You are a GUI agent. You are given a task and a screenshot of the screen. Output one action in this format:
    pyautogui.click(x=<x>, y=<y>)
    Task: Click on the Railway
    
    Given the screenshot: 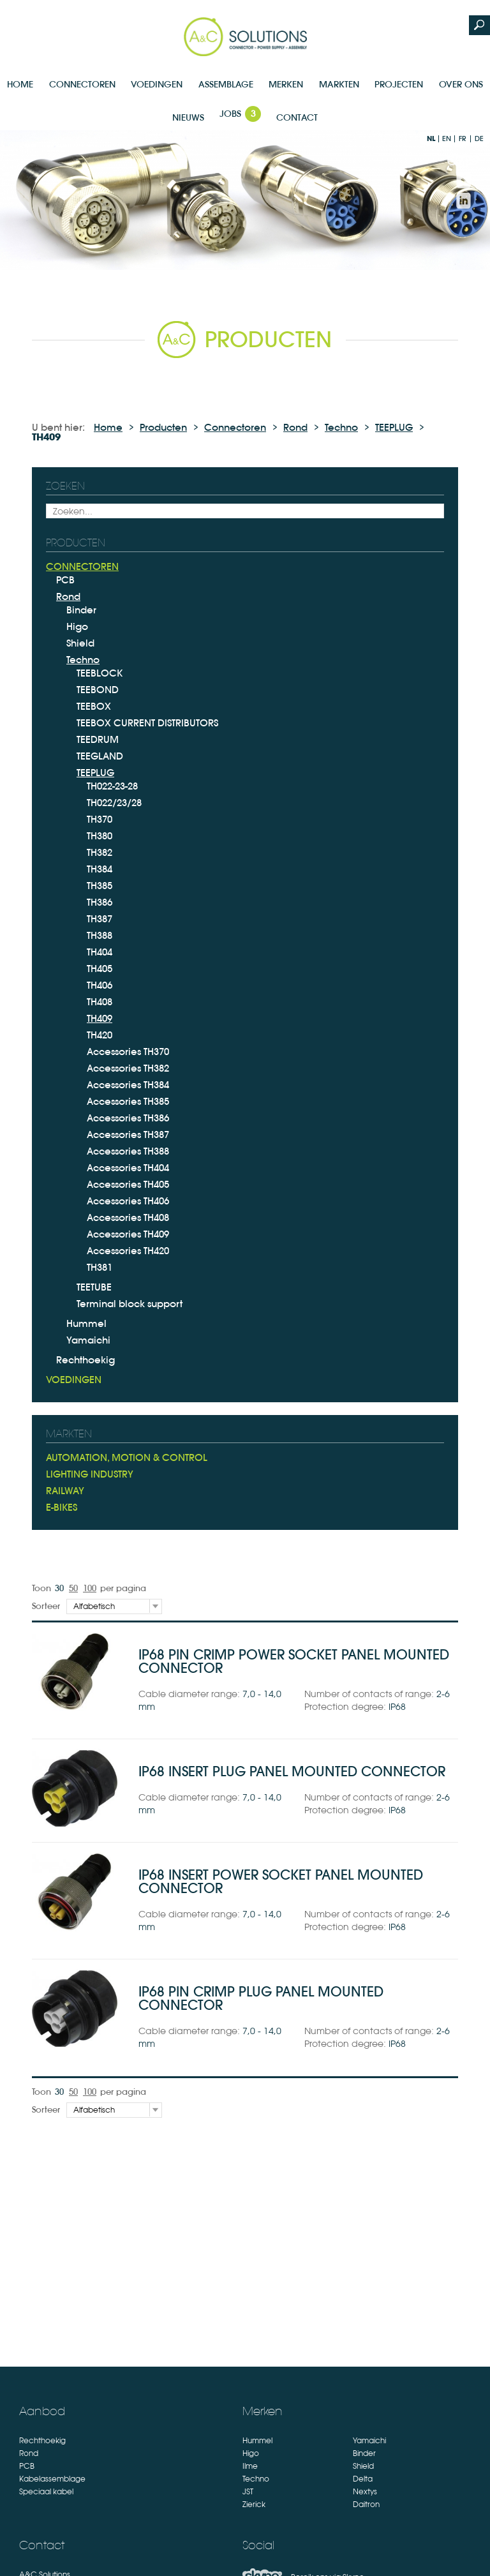 What is the action you would take?
    pyautogui.click(x=65, y=1491)
    